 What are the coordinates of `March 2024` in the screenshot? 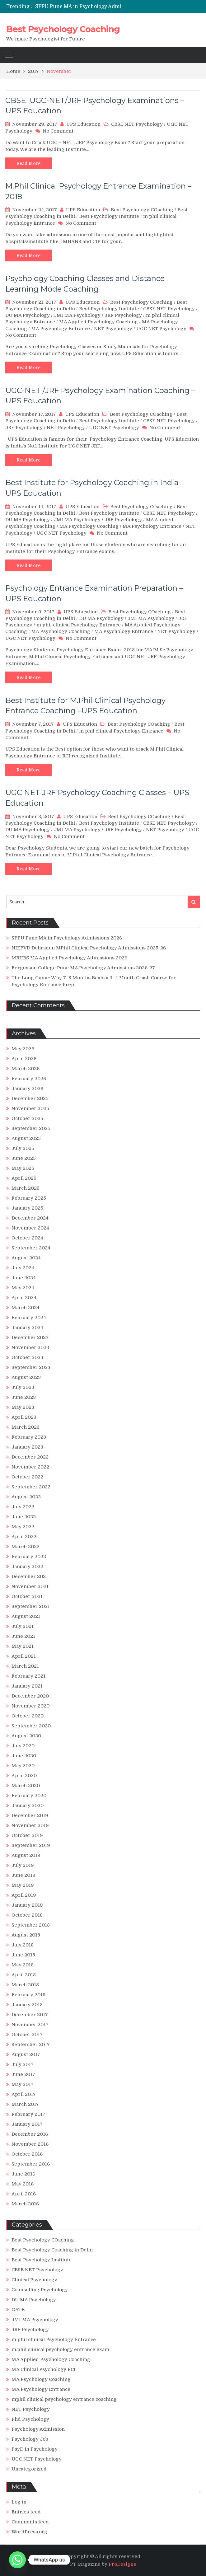 It's located at (26, 1307).